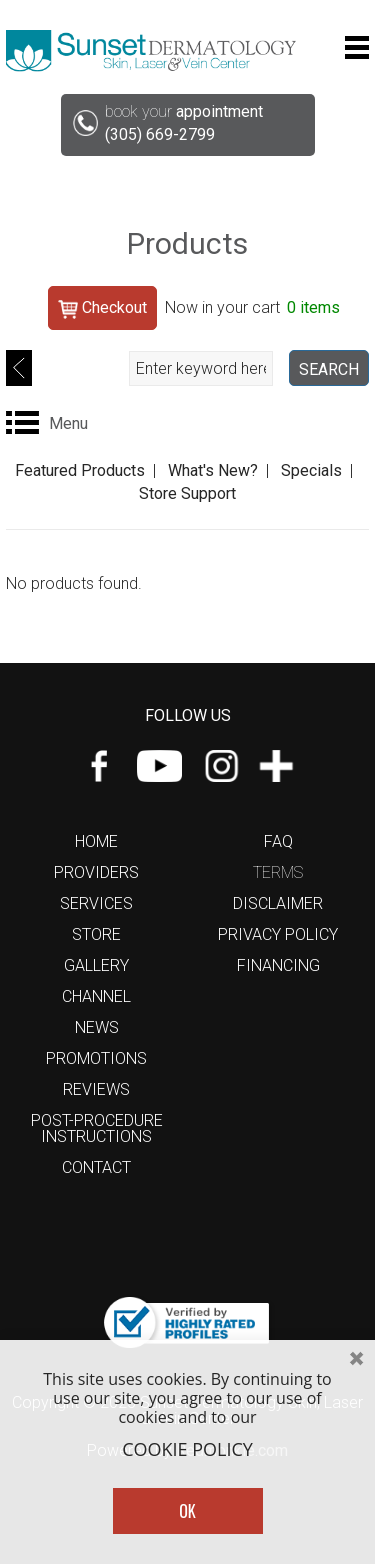  I want to click on Gallery, so click(96, 965).